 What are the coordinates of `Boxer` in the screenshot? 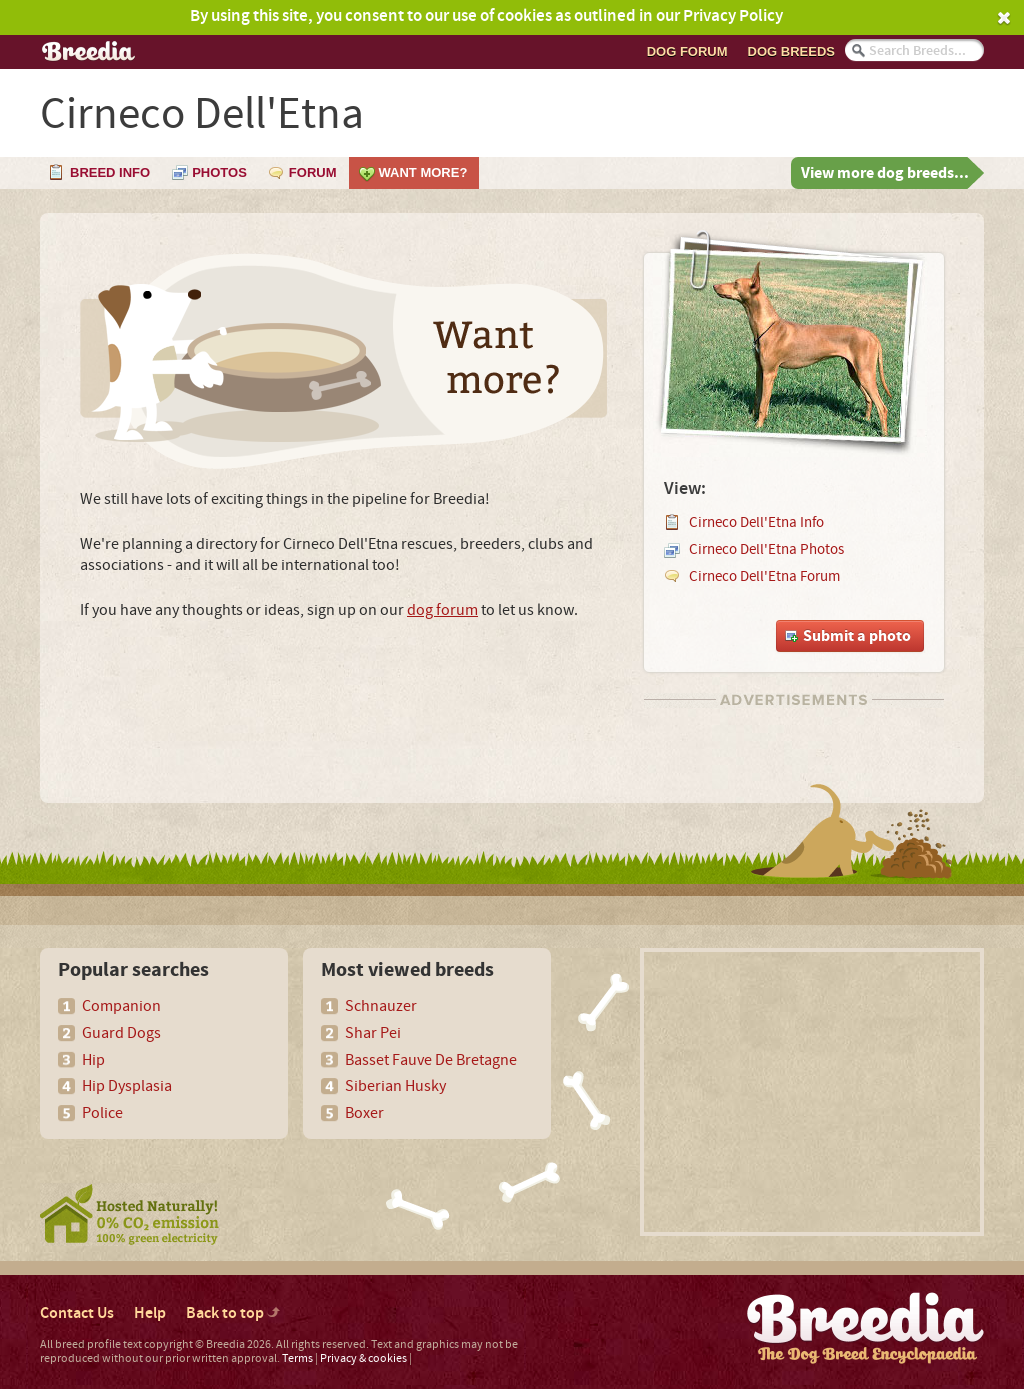 It's located at (364, 1113).